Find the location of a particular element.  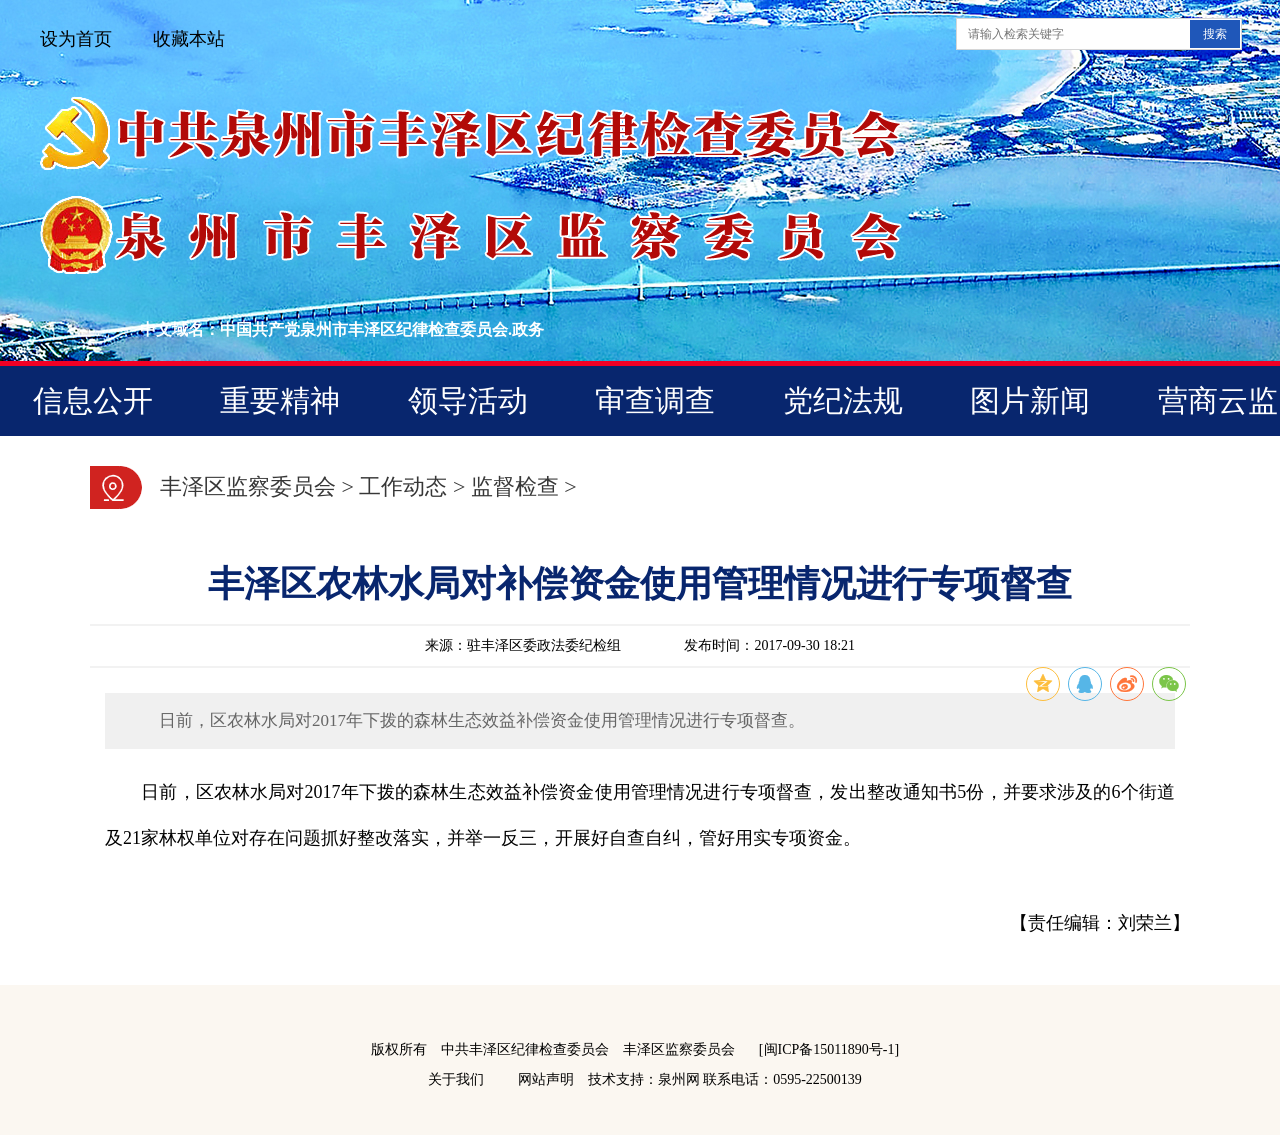

监督检查 is located at coordinates (515, 486).